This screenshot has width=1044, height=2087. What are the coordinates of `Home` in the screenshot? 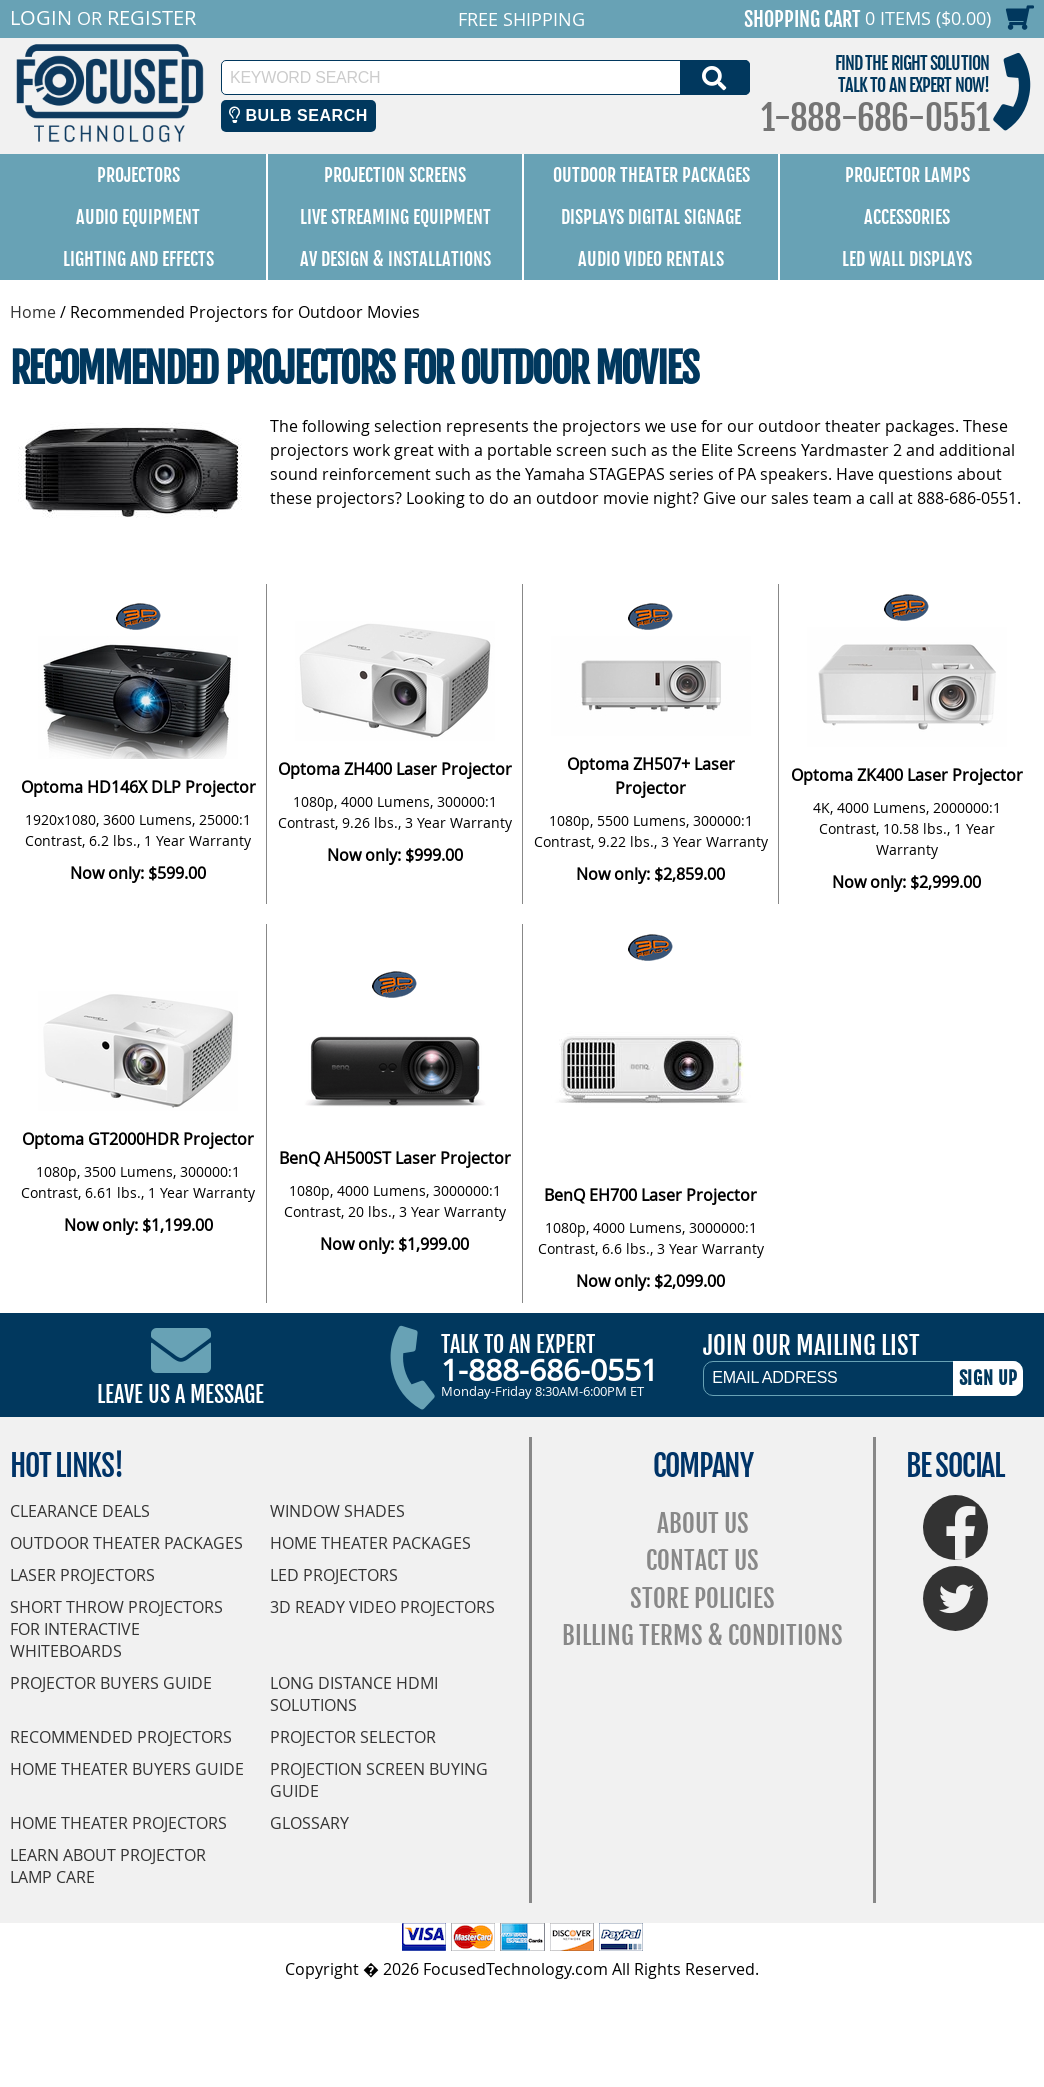 It's located at (33, 312).